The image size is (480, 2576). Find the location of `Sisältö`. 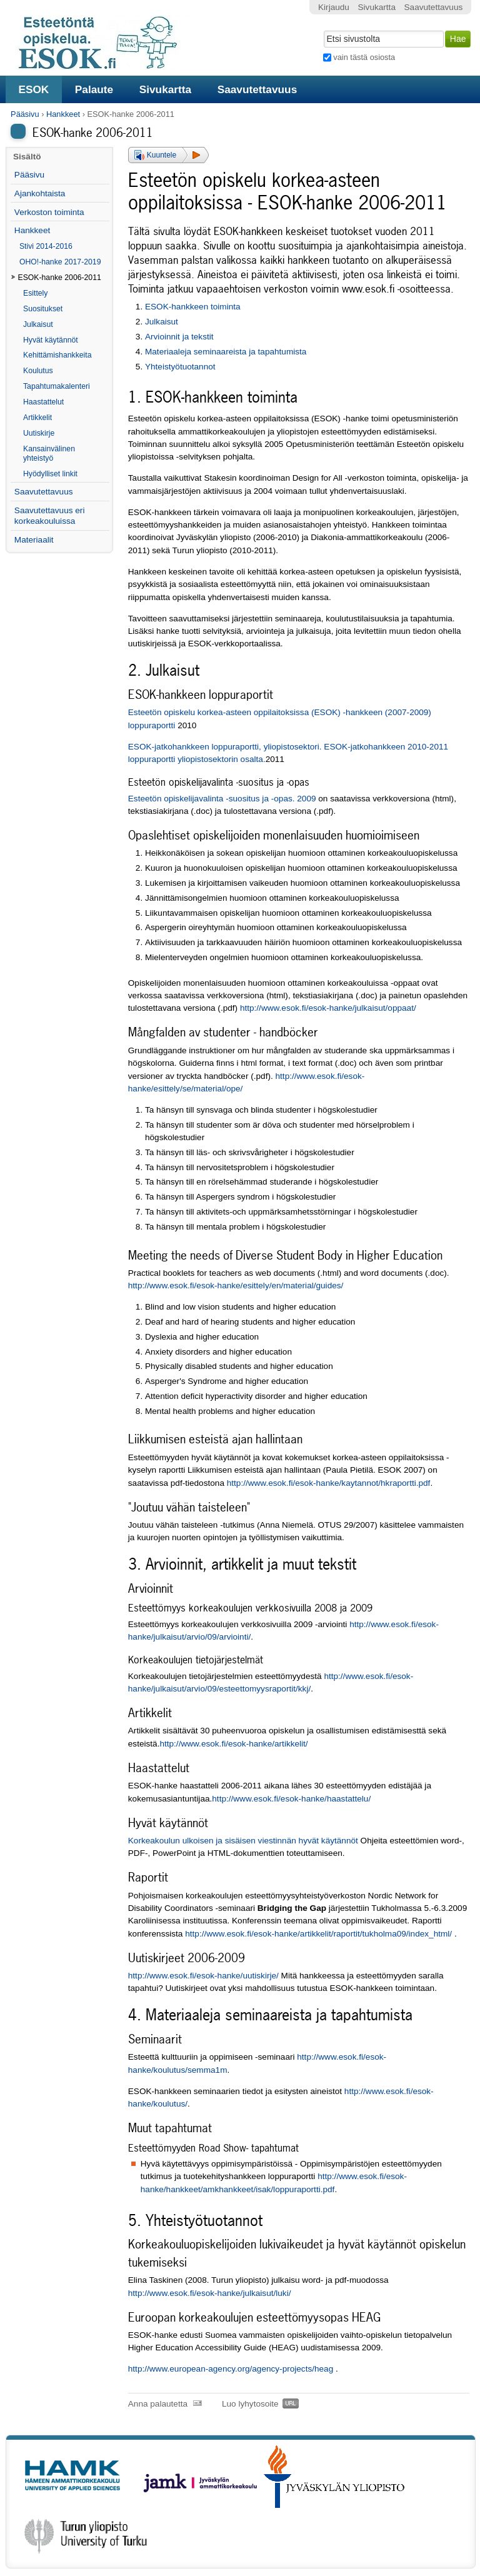

Sisältö is located at coordinates (27, 156).